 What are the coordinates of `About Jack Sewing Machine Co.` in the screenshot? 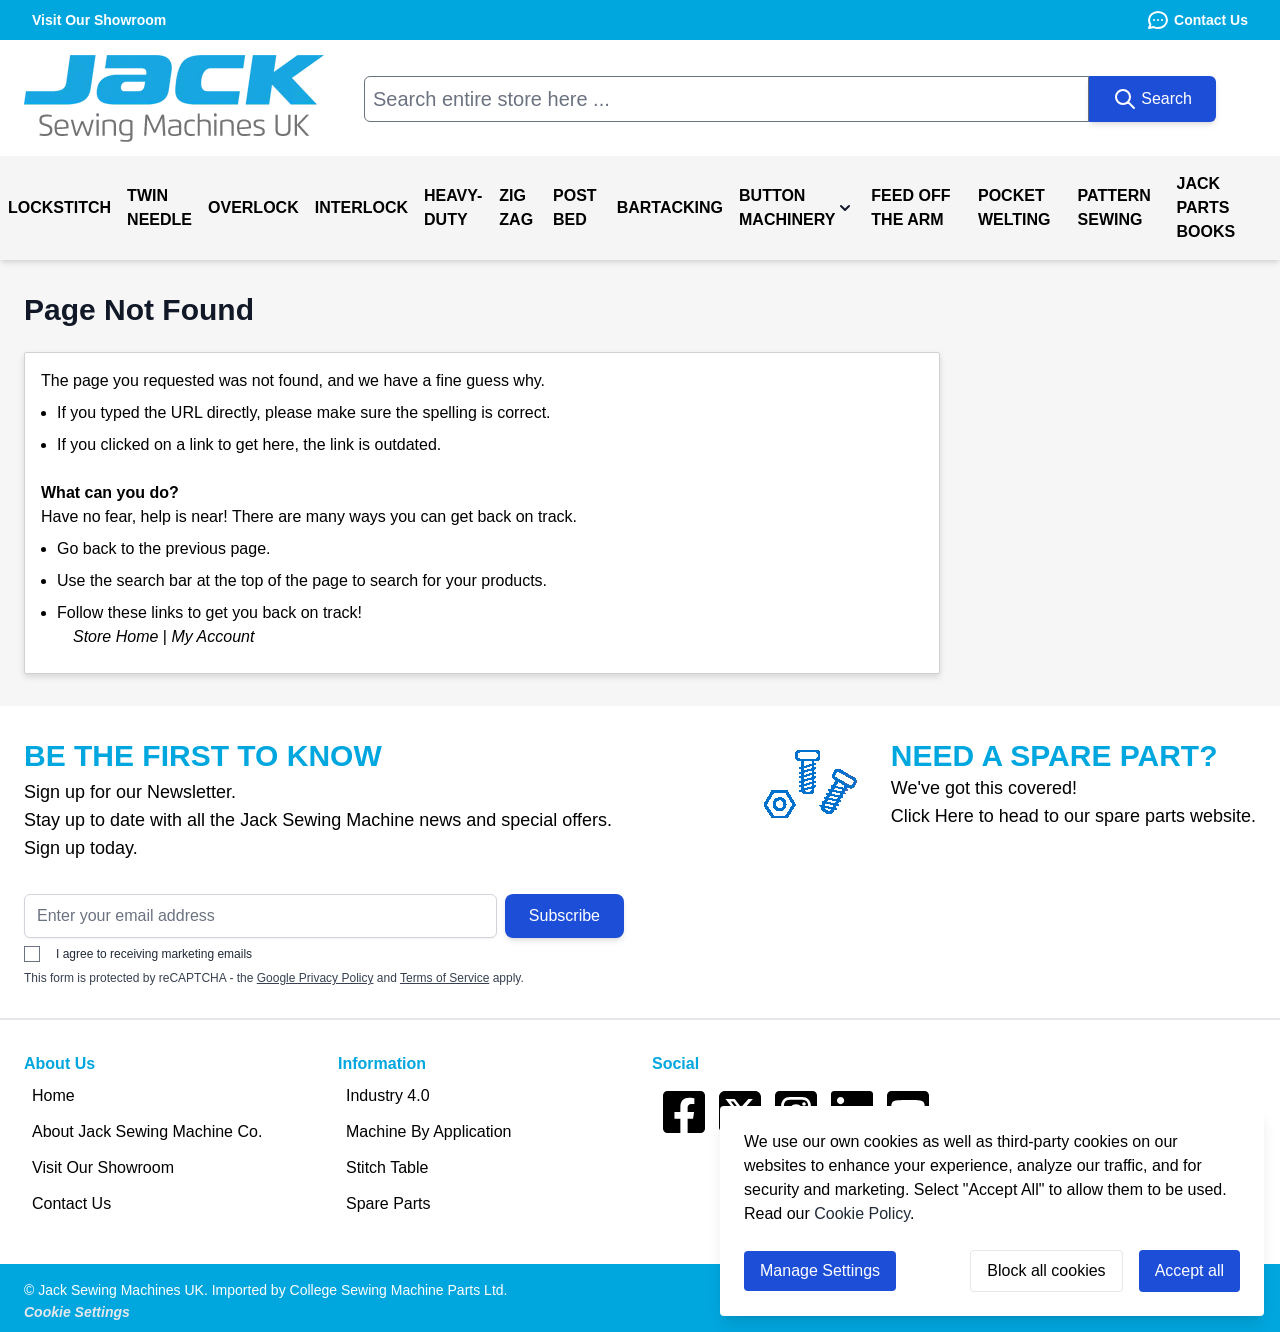 It's located at (147, 1131).